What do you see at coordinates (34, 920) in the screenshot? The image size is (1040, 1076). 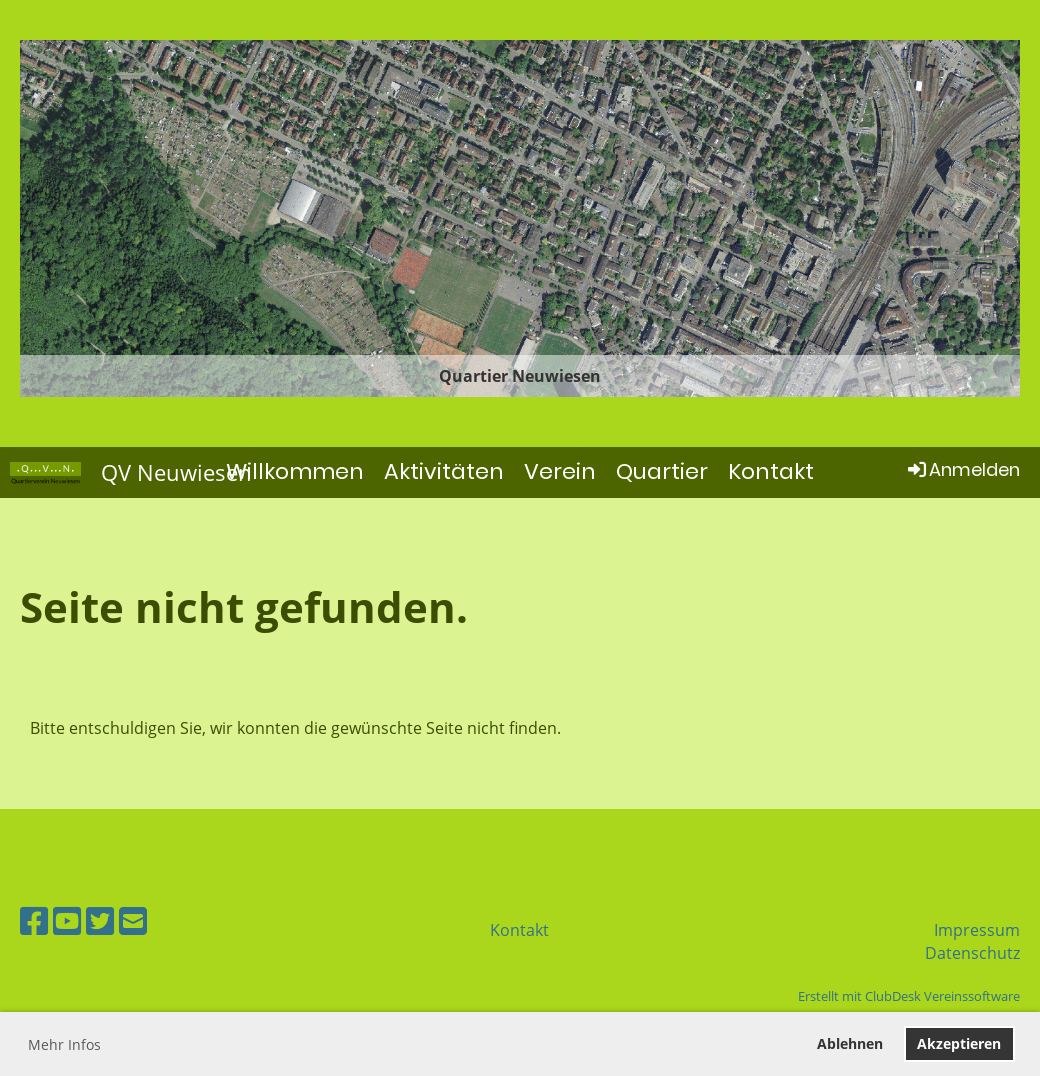 I see `[Besuche uns auf Facebook]` at bounding box center [34, 920].